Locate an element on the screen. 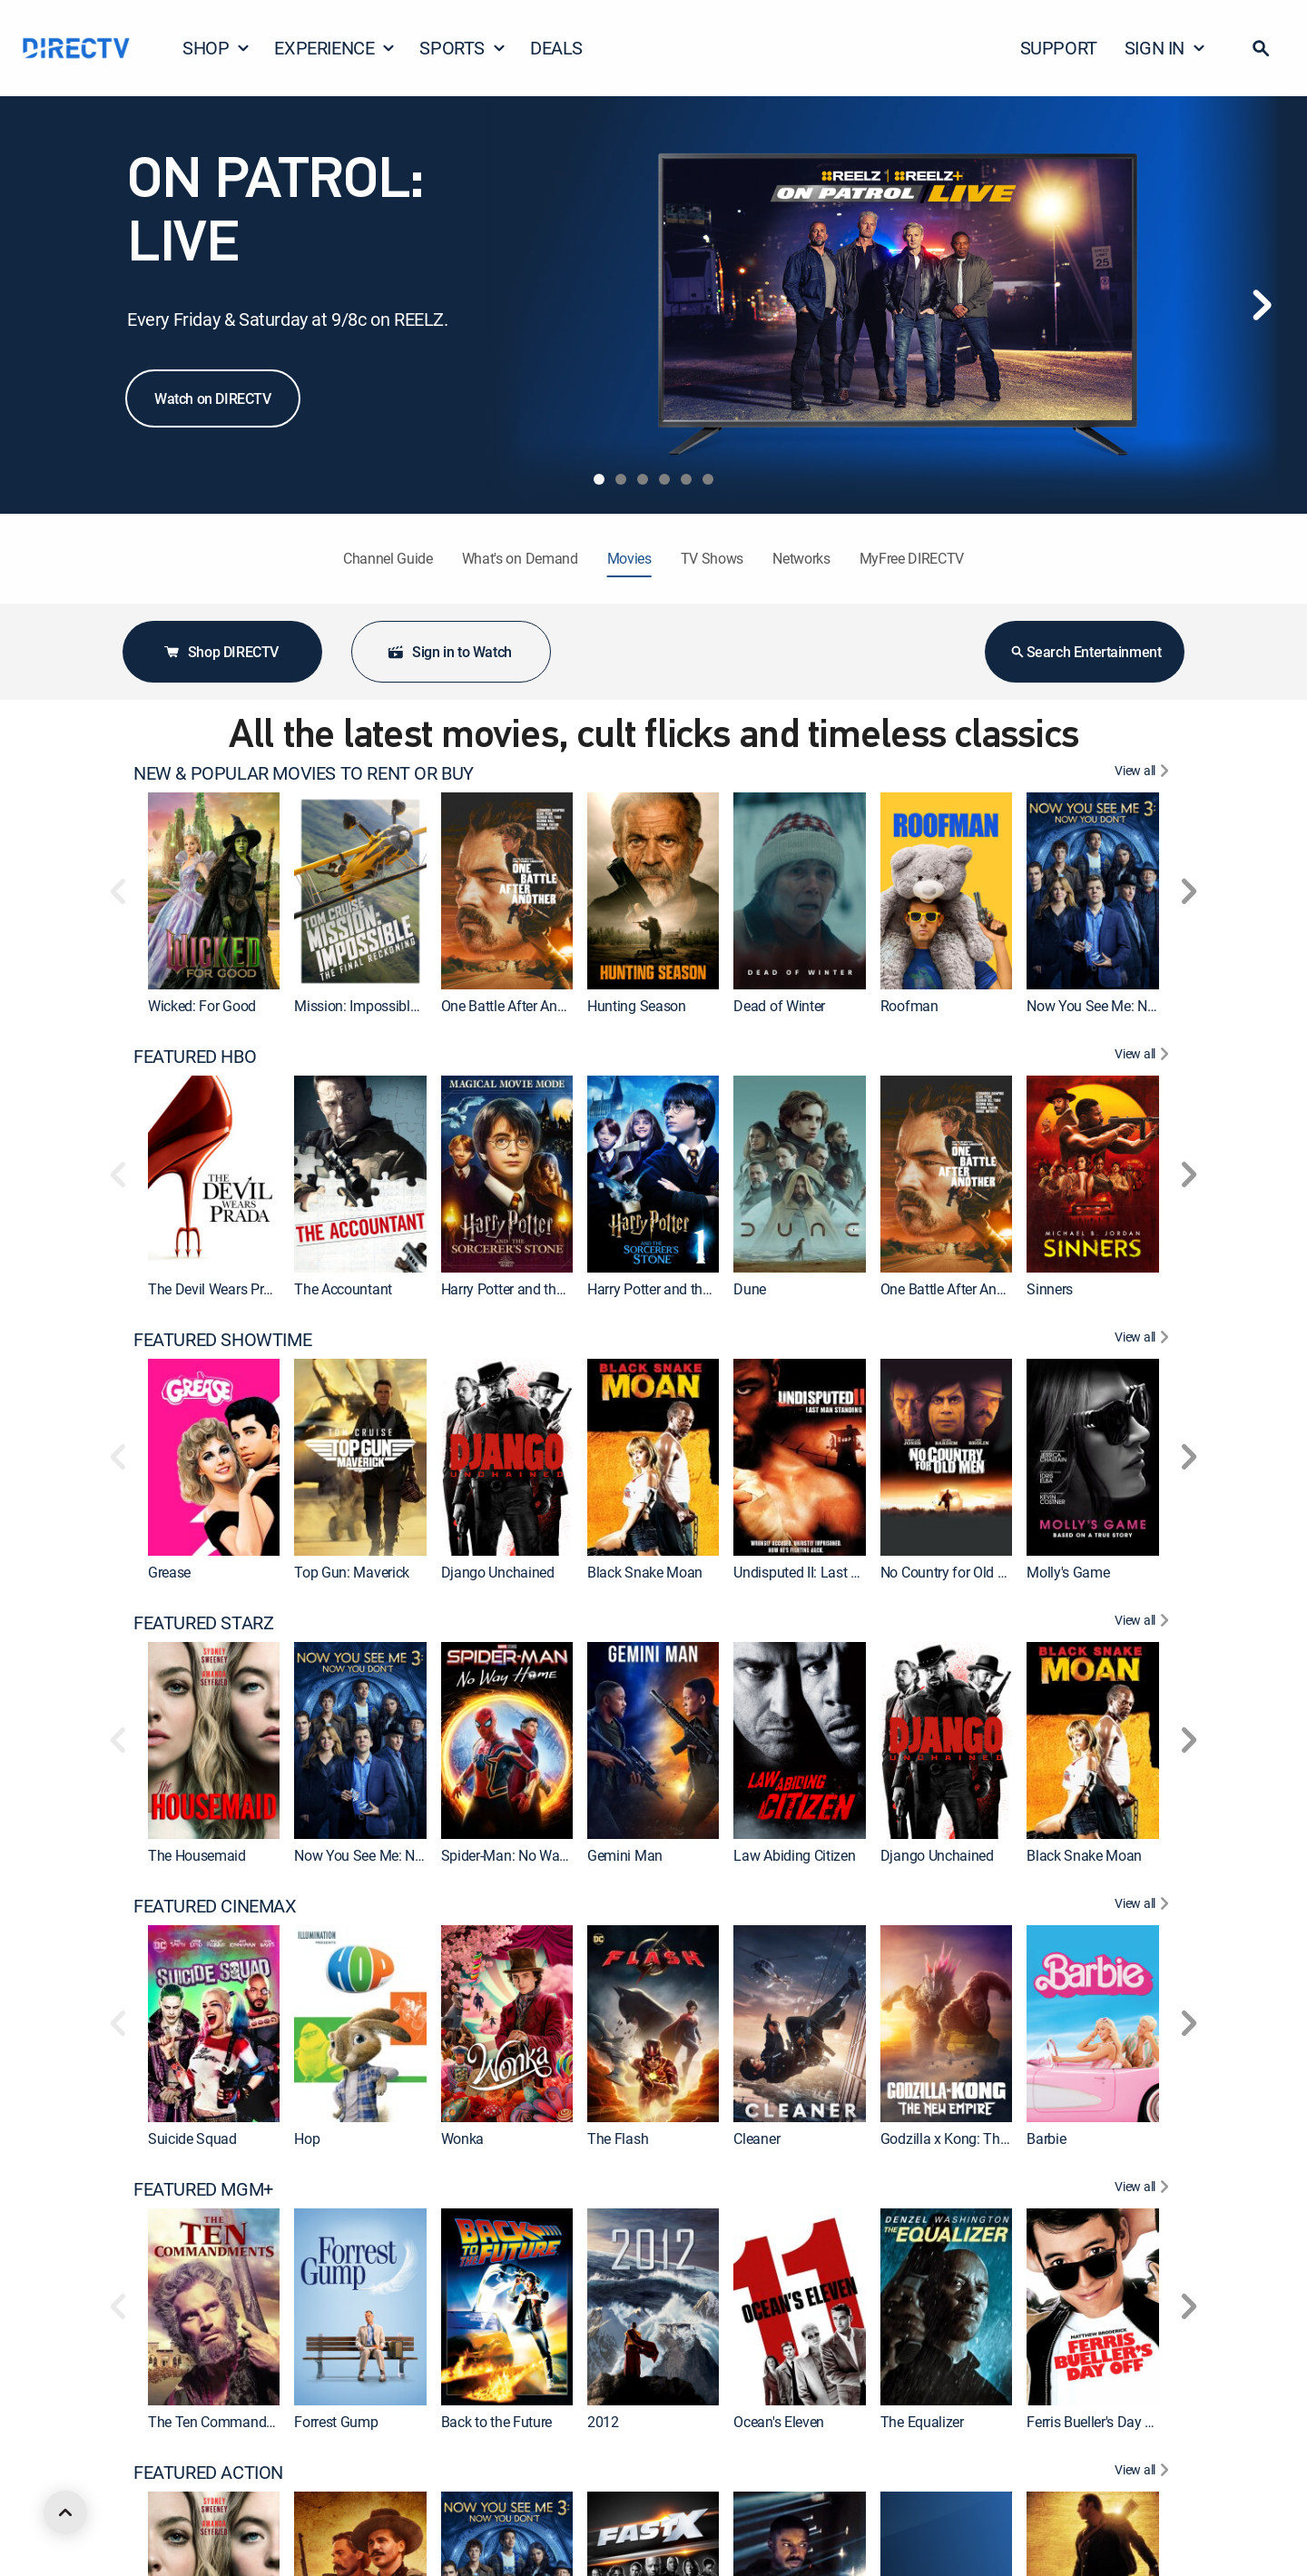 This screenshot has width=1307, height=2576. Dune [link] is located at coordinates (749, 1289).